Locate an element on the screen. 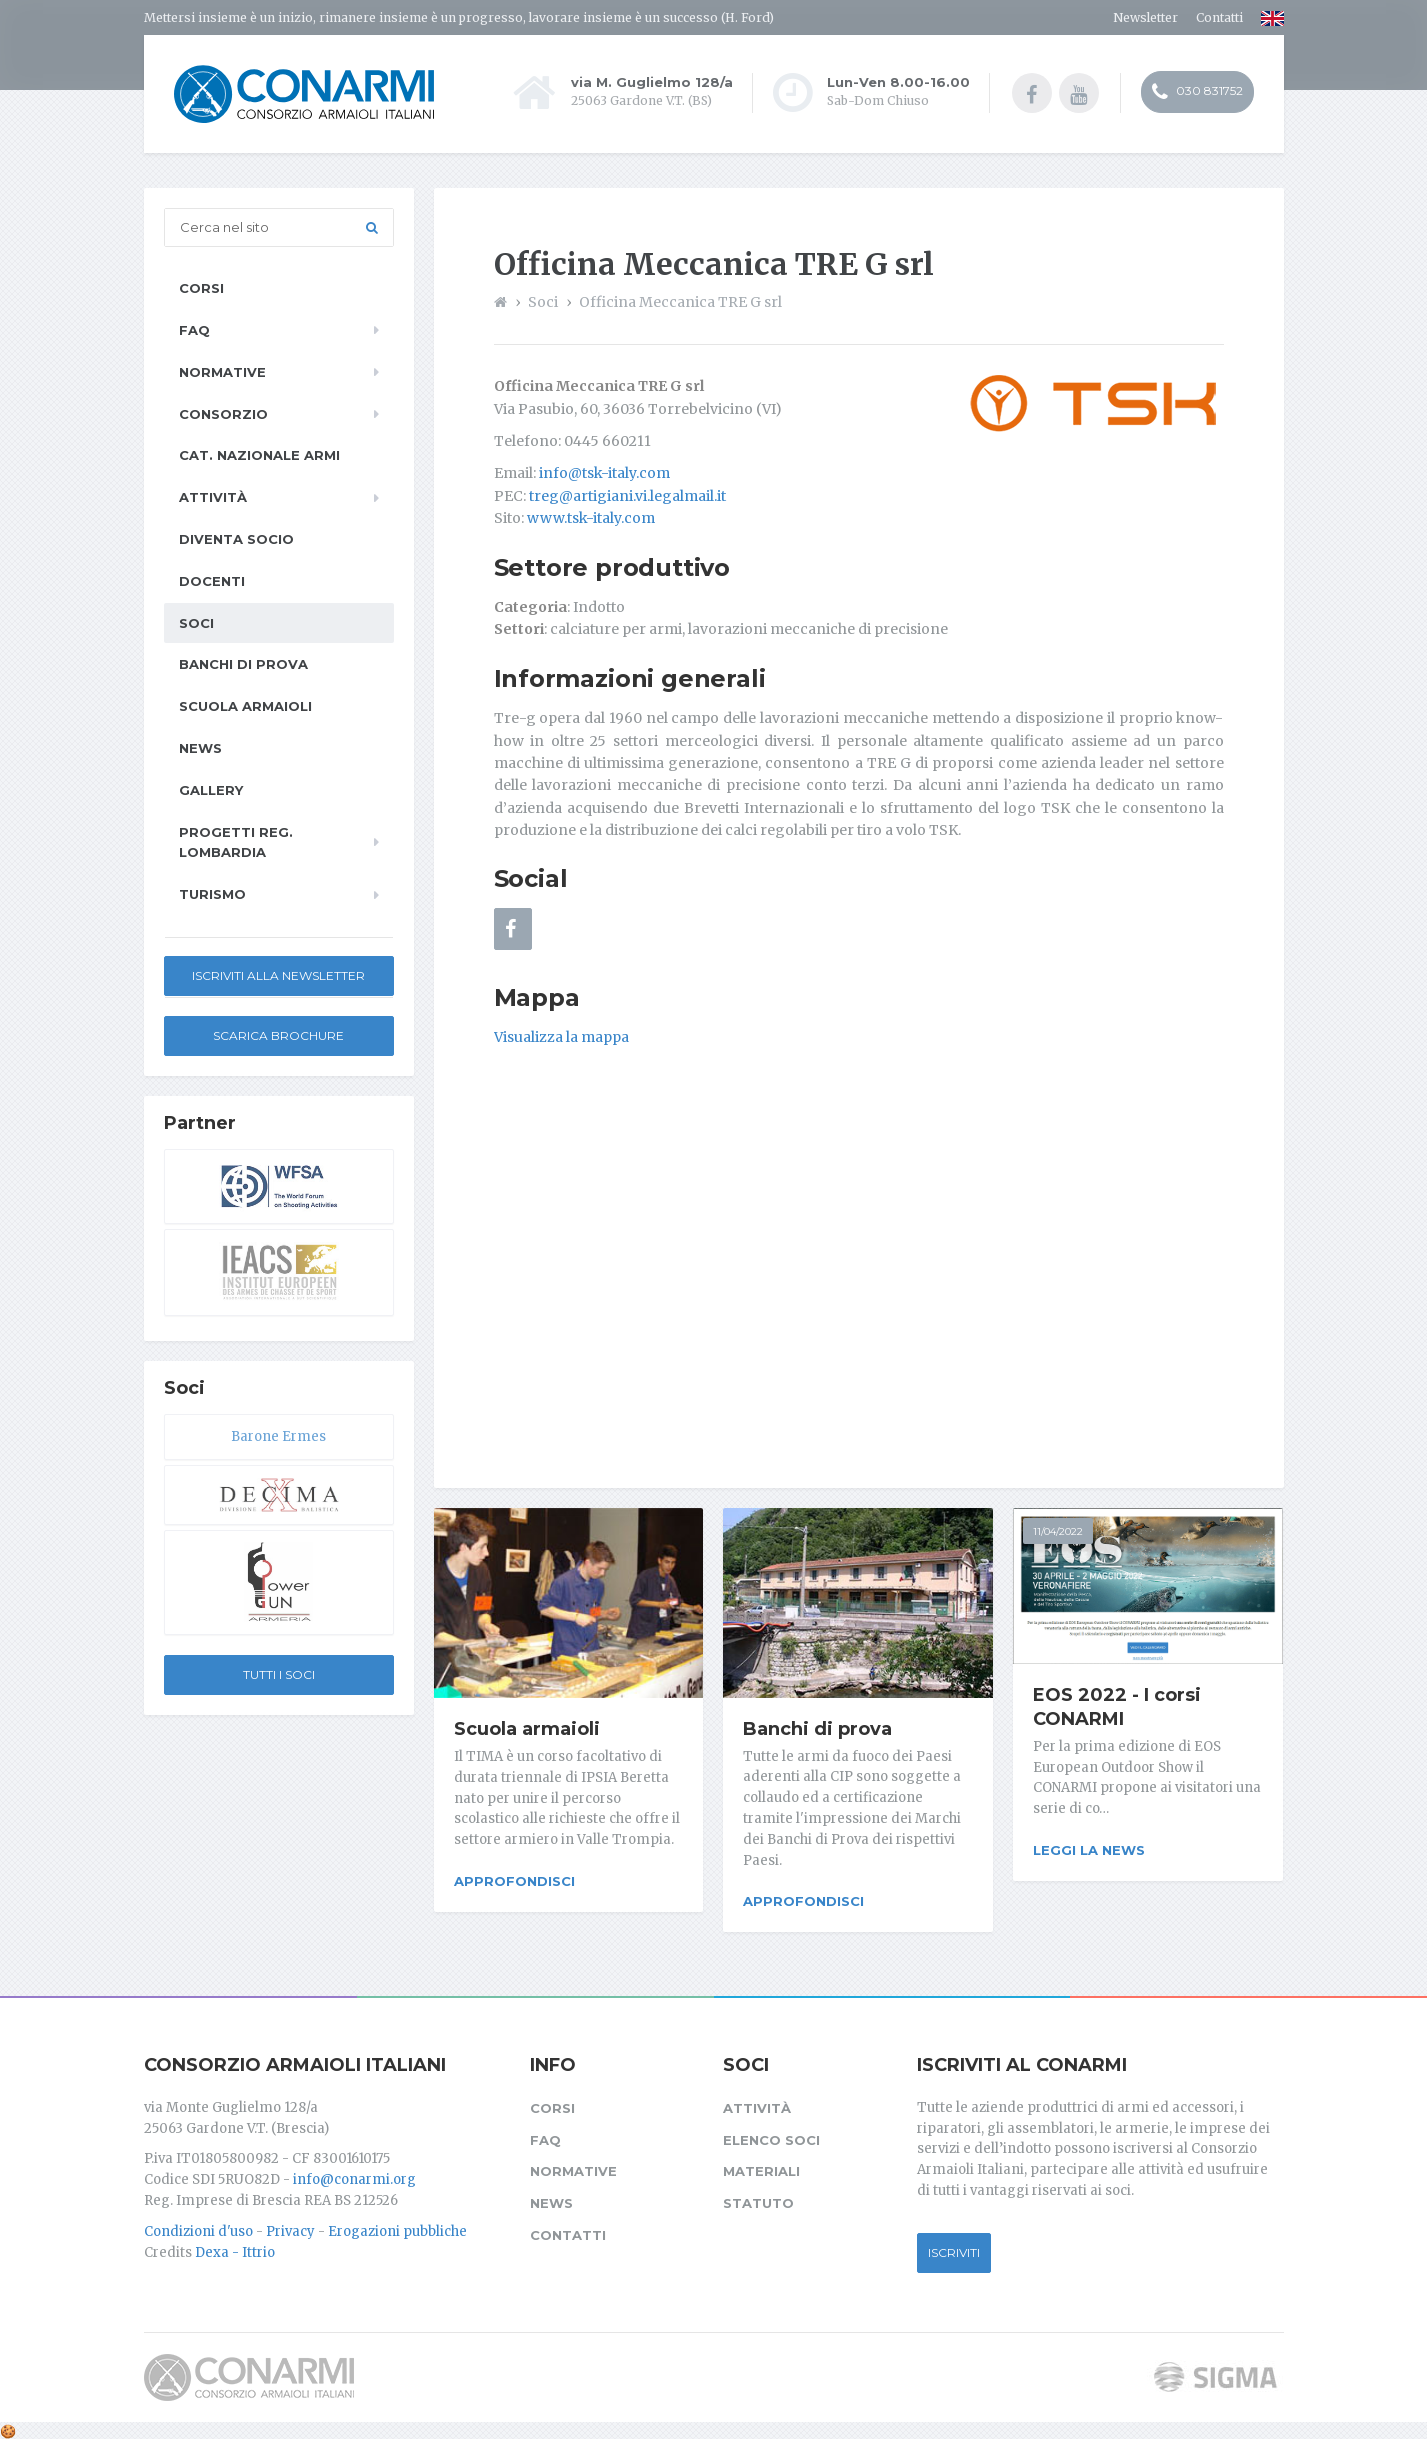  Docenti is located at coordinates (212, 581).